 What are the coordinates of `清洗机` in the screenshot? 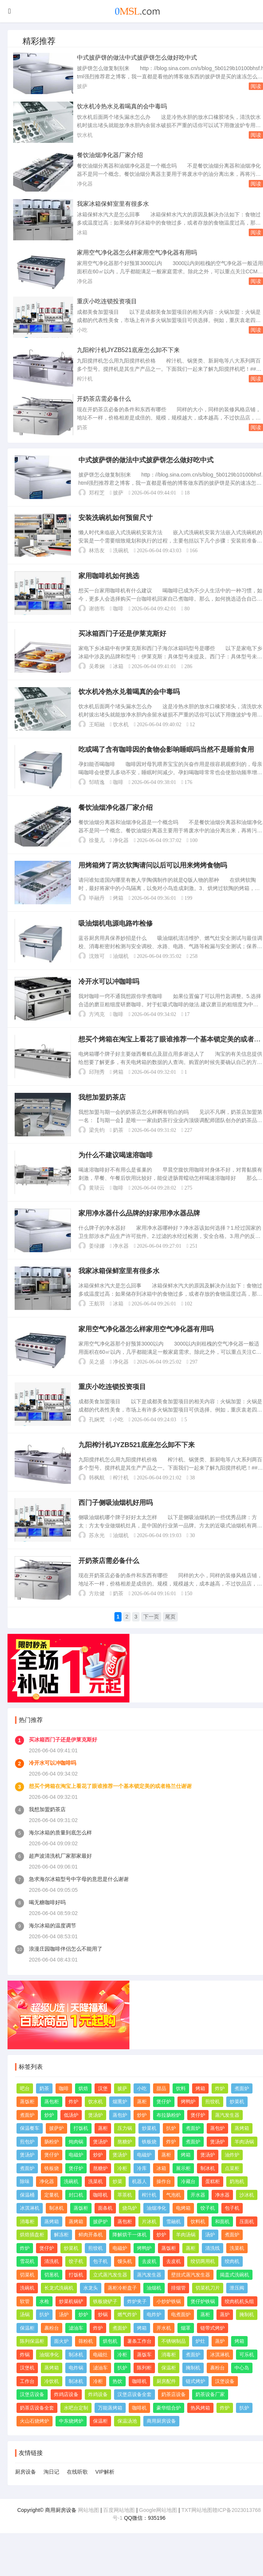 It's located at (51, 2278).